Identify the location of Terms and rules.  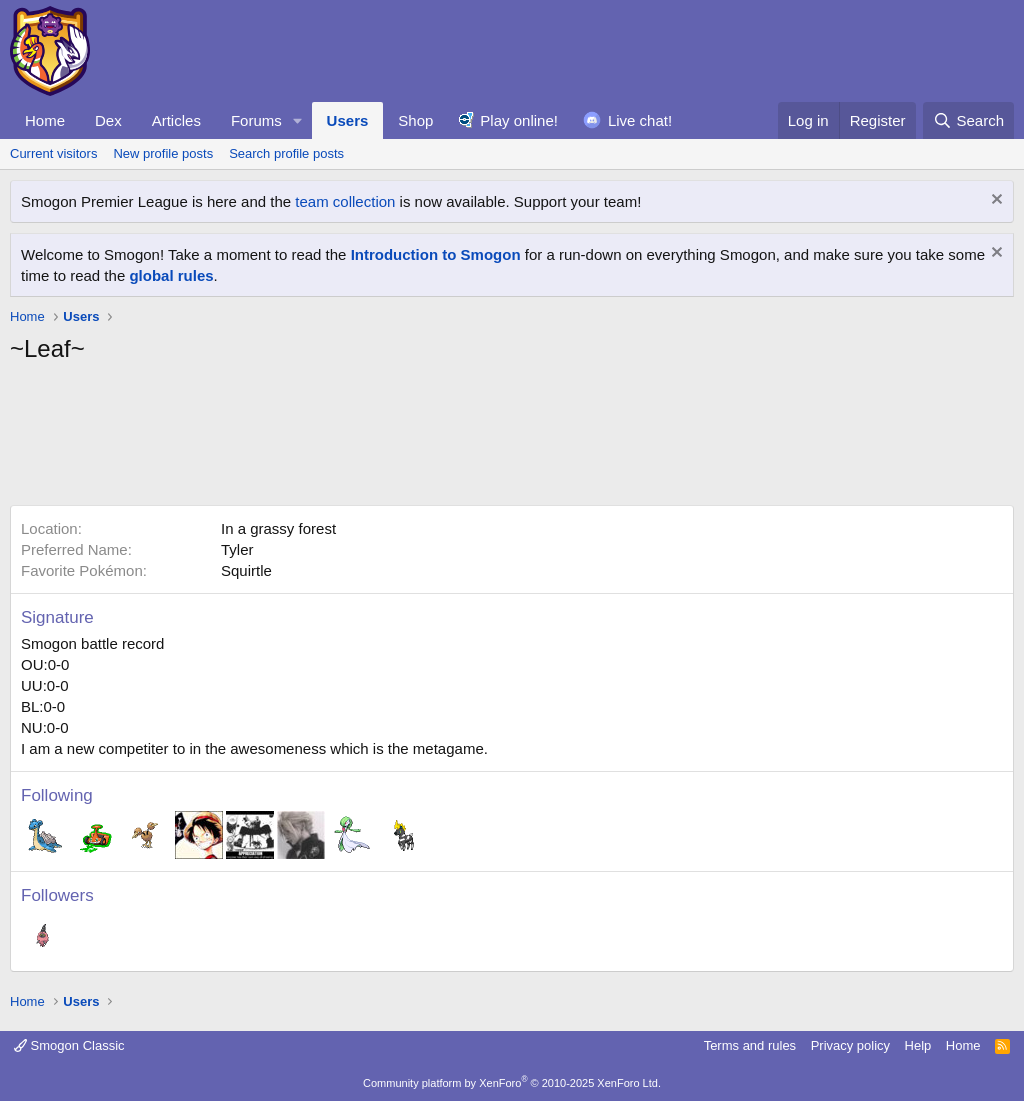
(750, 1045).